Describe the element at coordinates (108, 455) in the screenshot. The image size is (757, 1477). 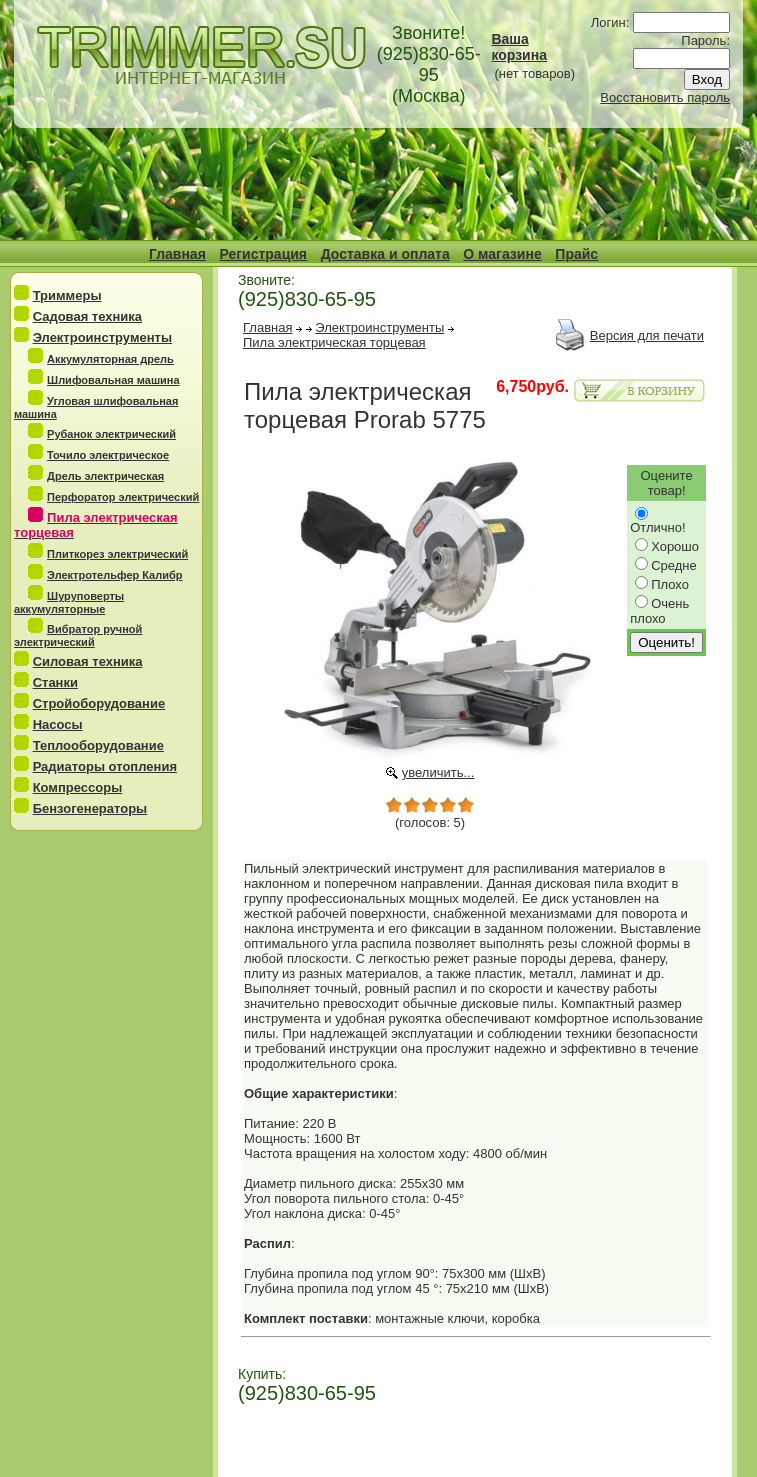
I see `Точило электрическое` at that location.